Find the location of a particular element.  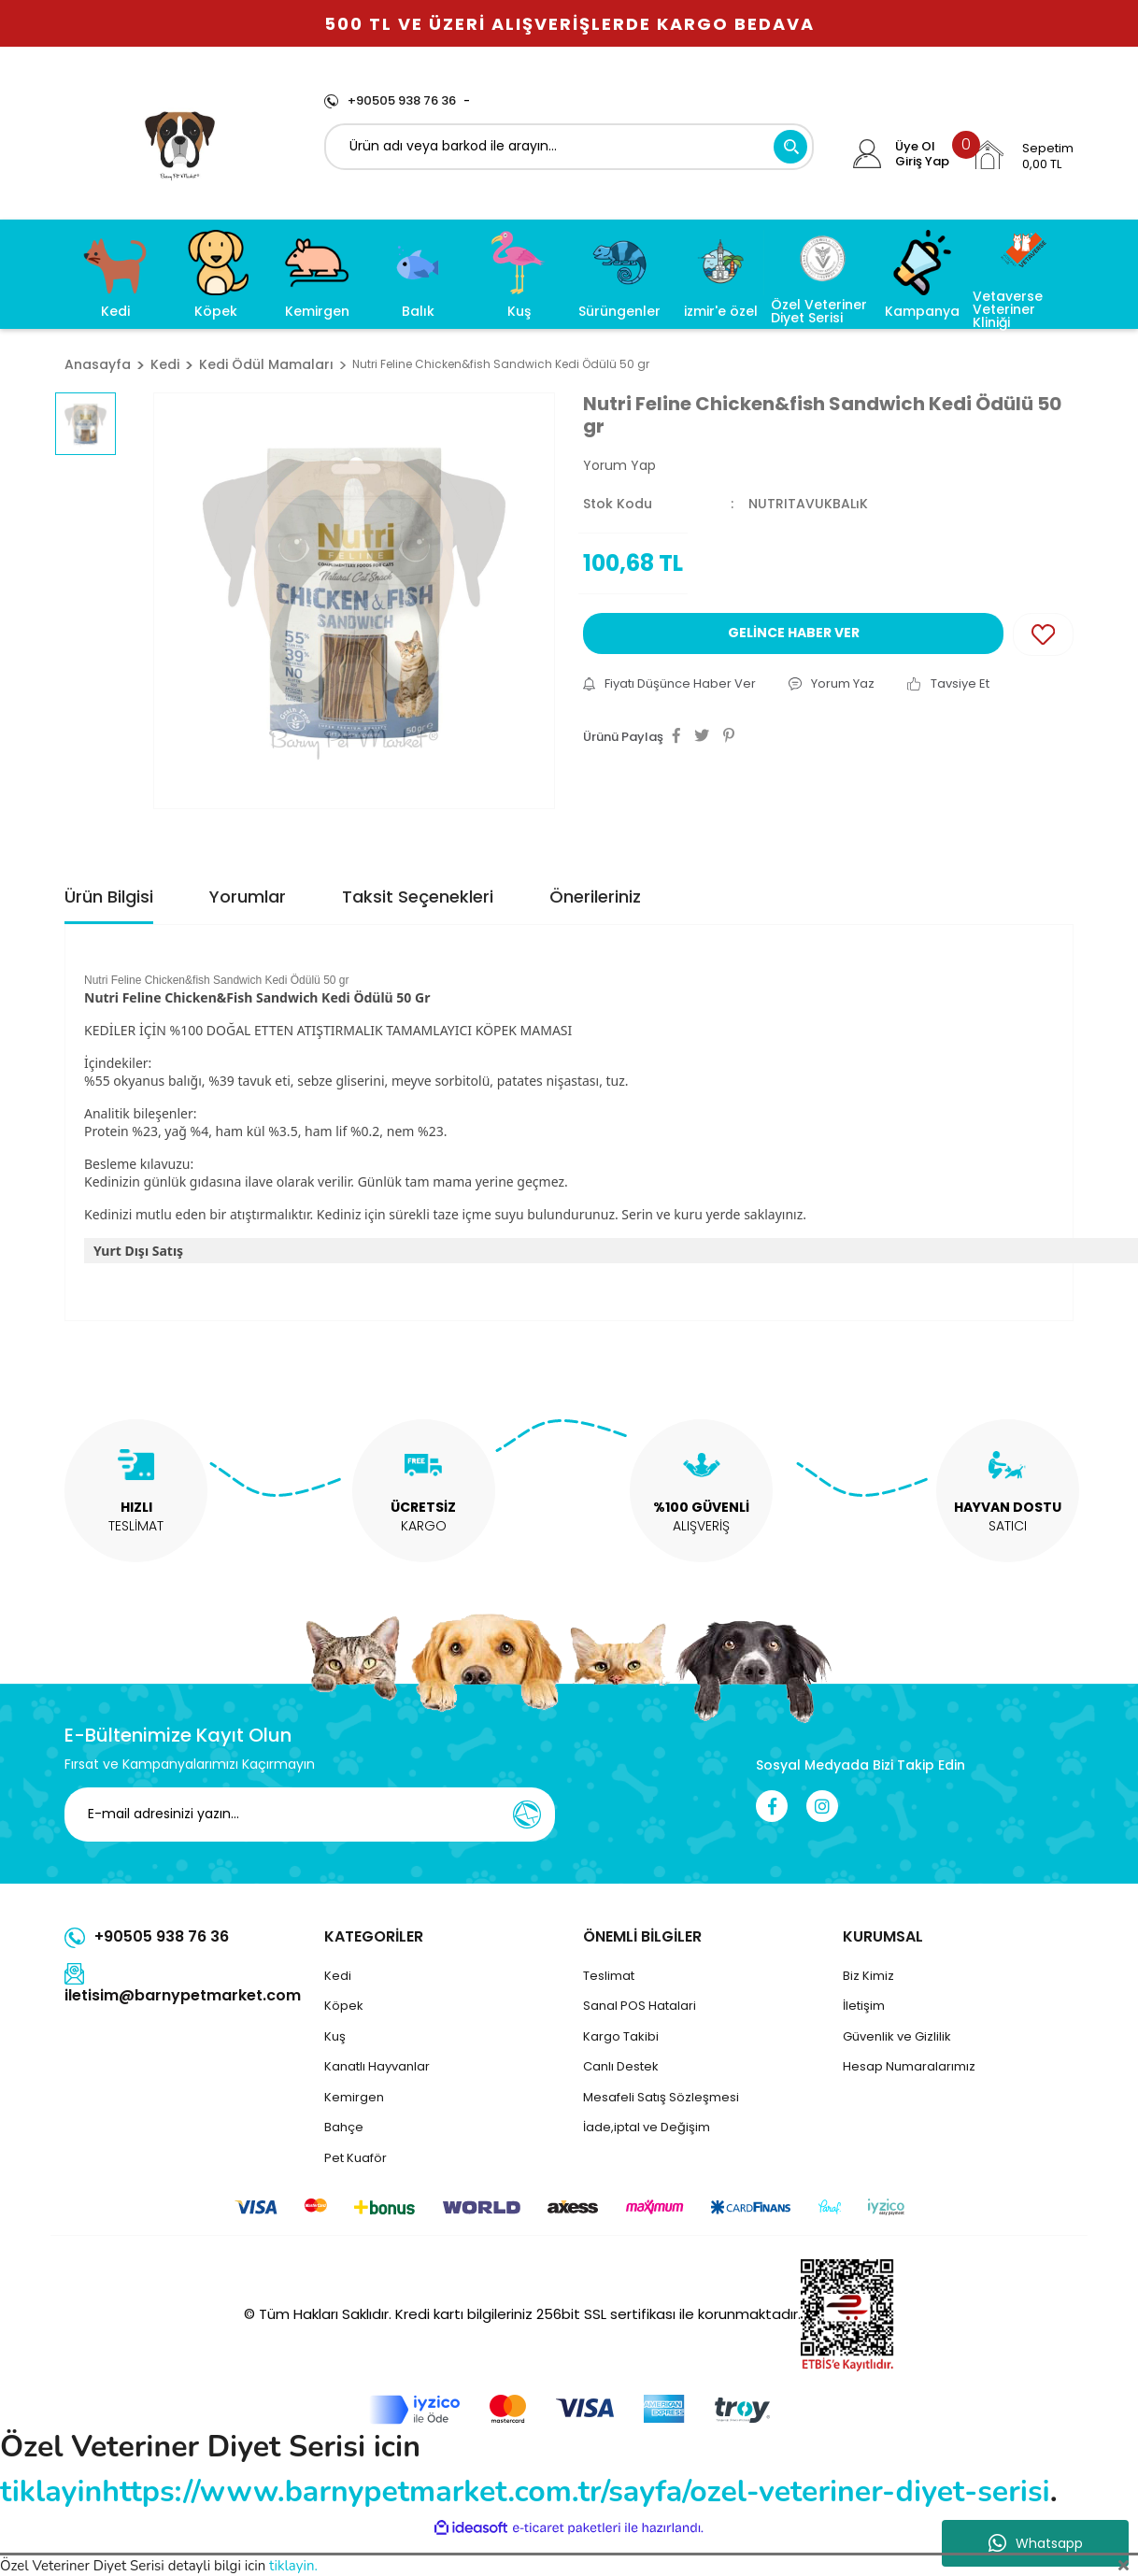

Biz Kimiz is located at coordinates (868, 1976).